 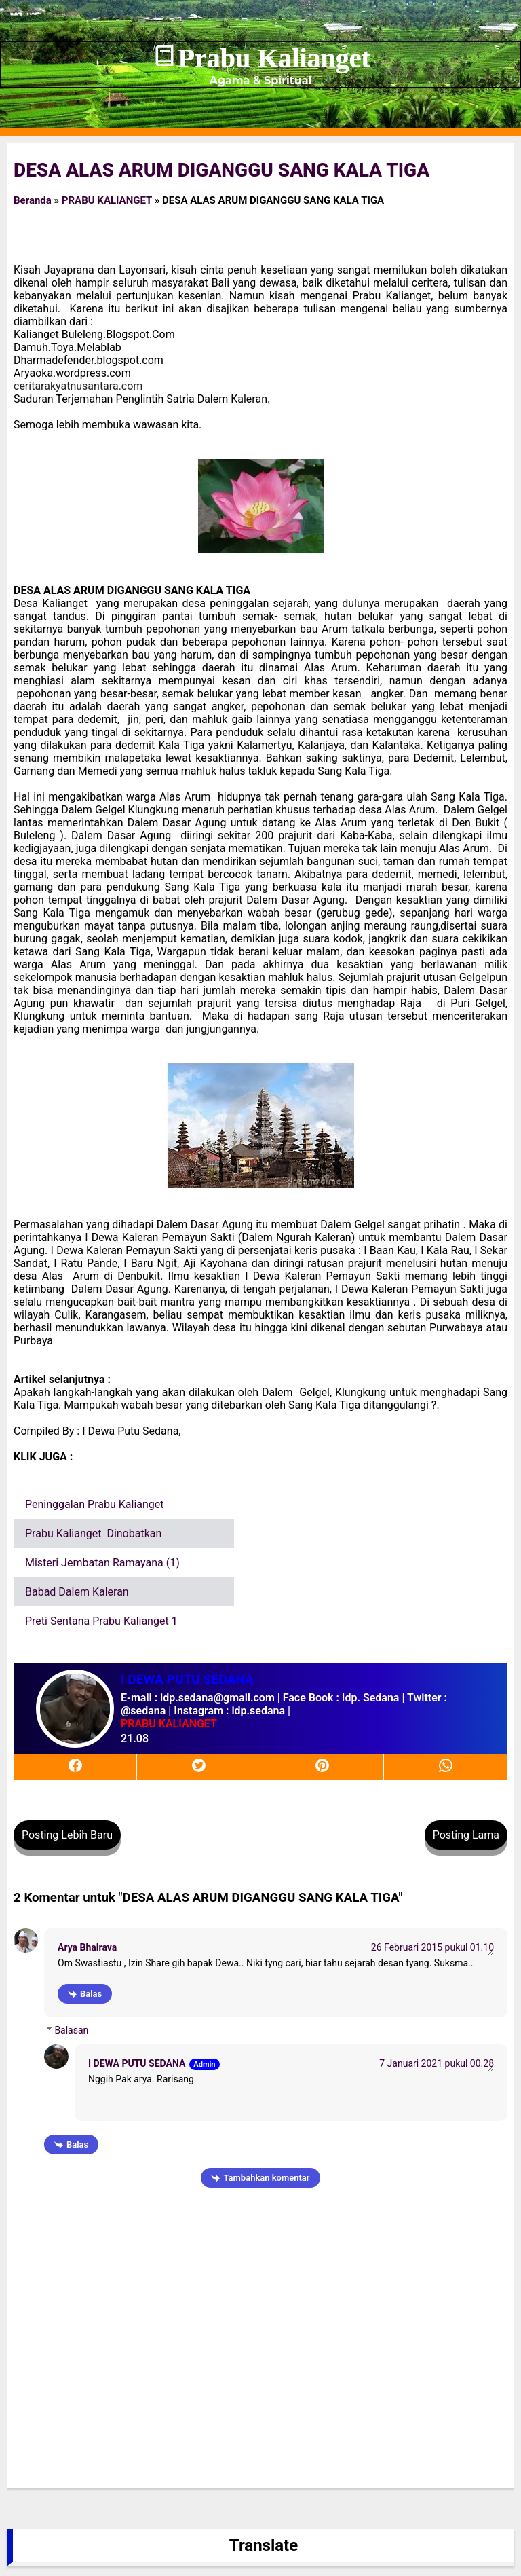 What do you see at coordinates (75, 1766) in the screenshot?
I see `[facebook]` at bounding box center [75, 1766].